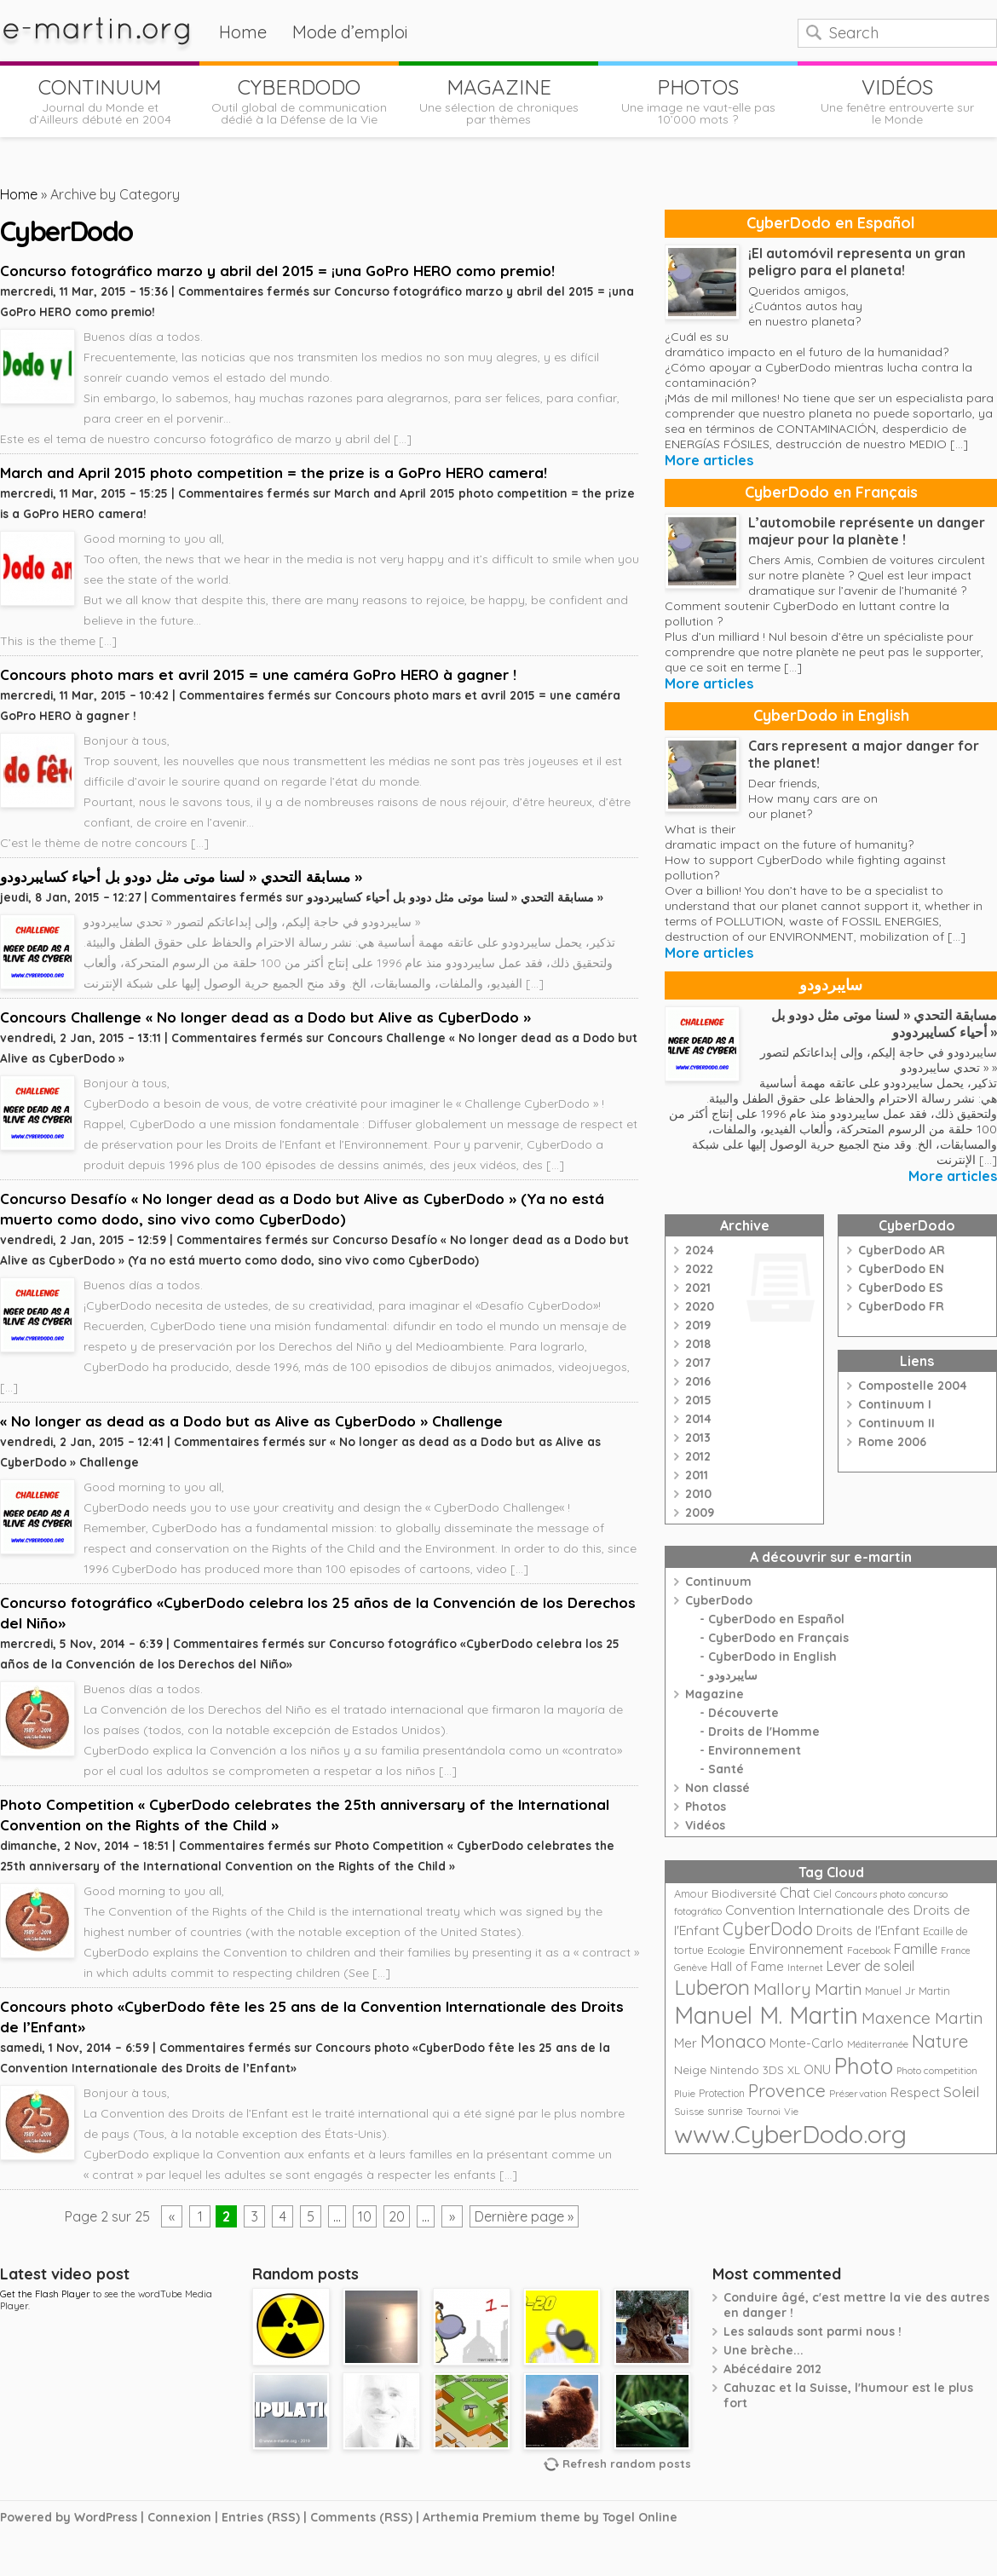 This screenshot has width=997, height=2576. What do you see at coordinates (273, 472) in the screenshot?
I see `March and April 2015 photo competition = the prize is a GoPro HERO camera!` at bounding box center [273, 472].